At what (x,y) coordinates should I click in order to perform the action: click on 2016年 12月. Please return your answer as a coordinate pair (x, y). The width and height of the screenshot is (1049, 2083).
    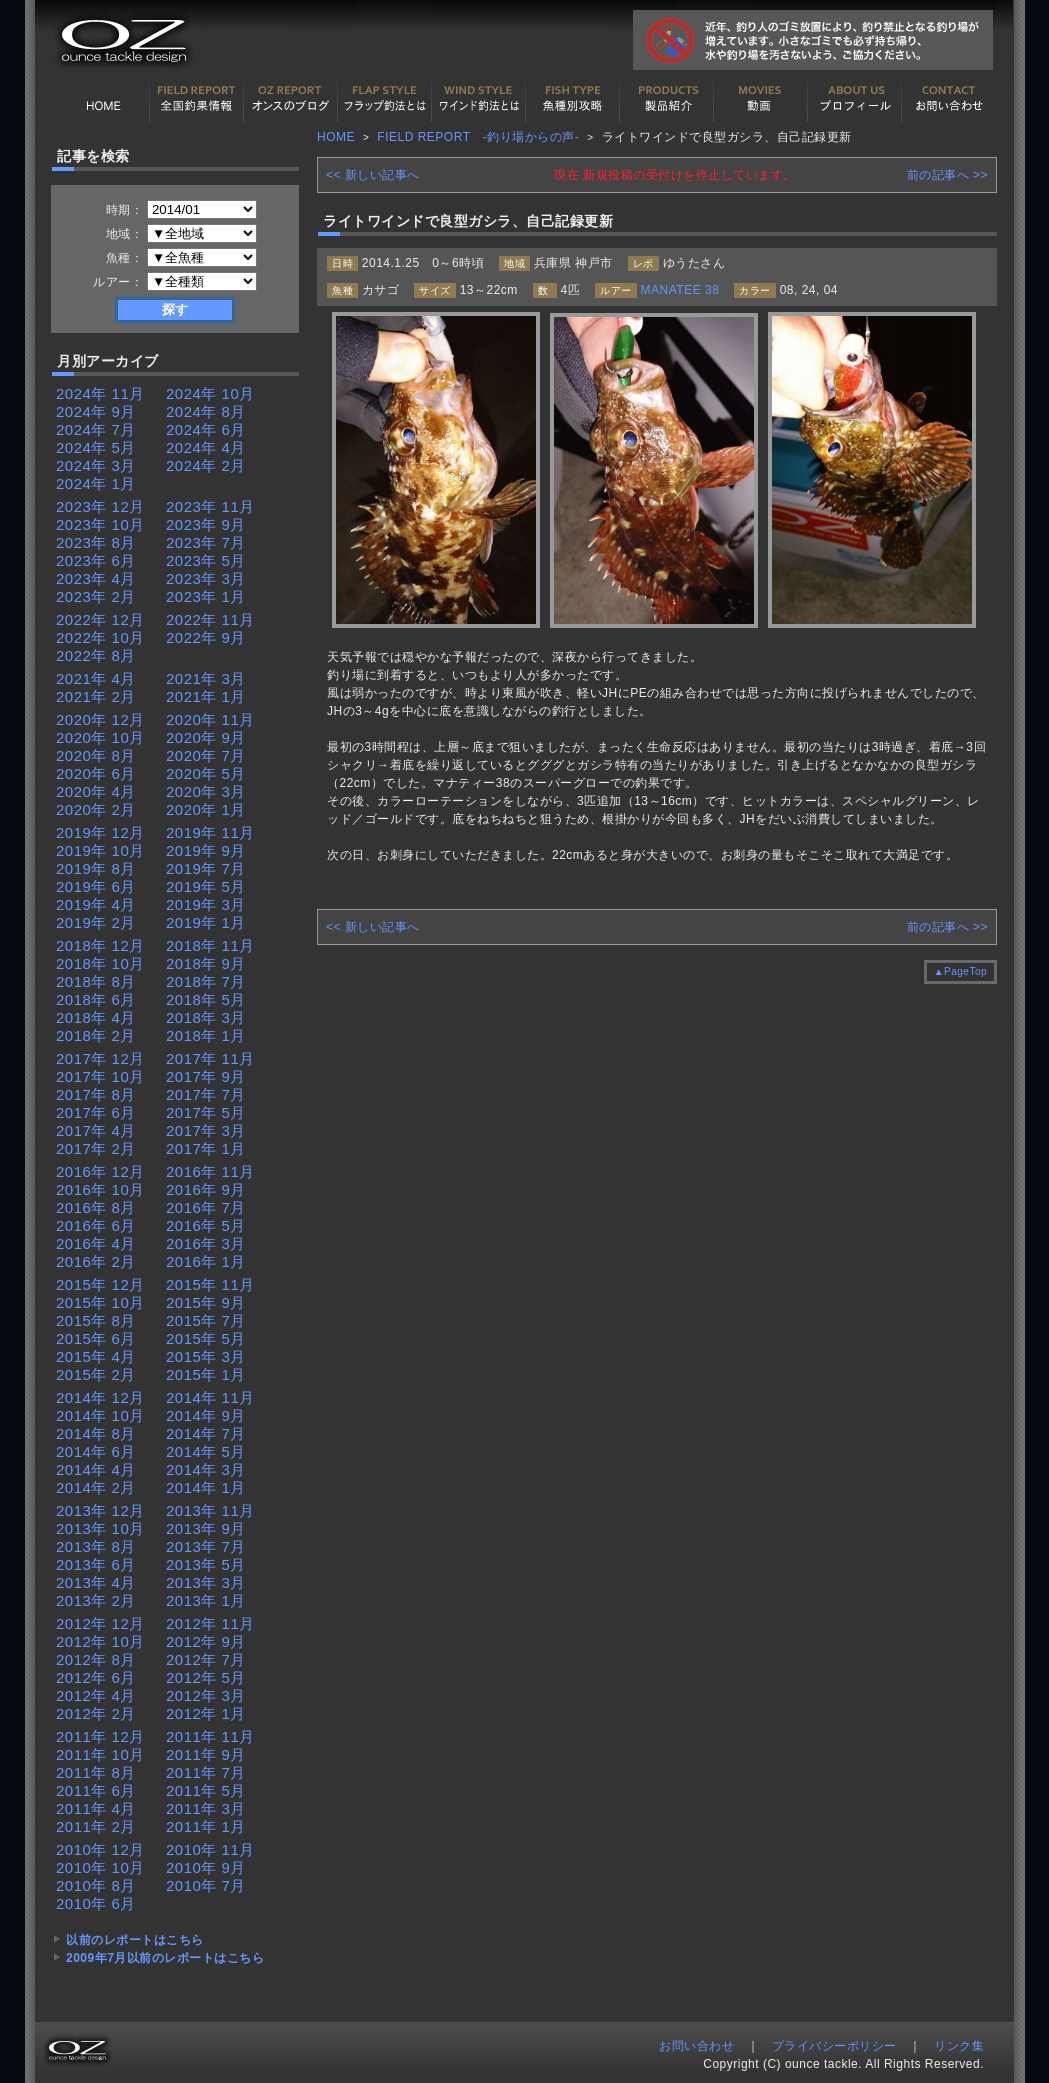
    Looking at the image, I should click on (100, 1171).